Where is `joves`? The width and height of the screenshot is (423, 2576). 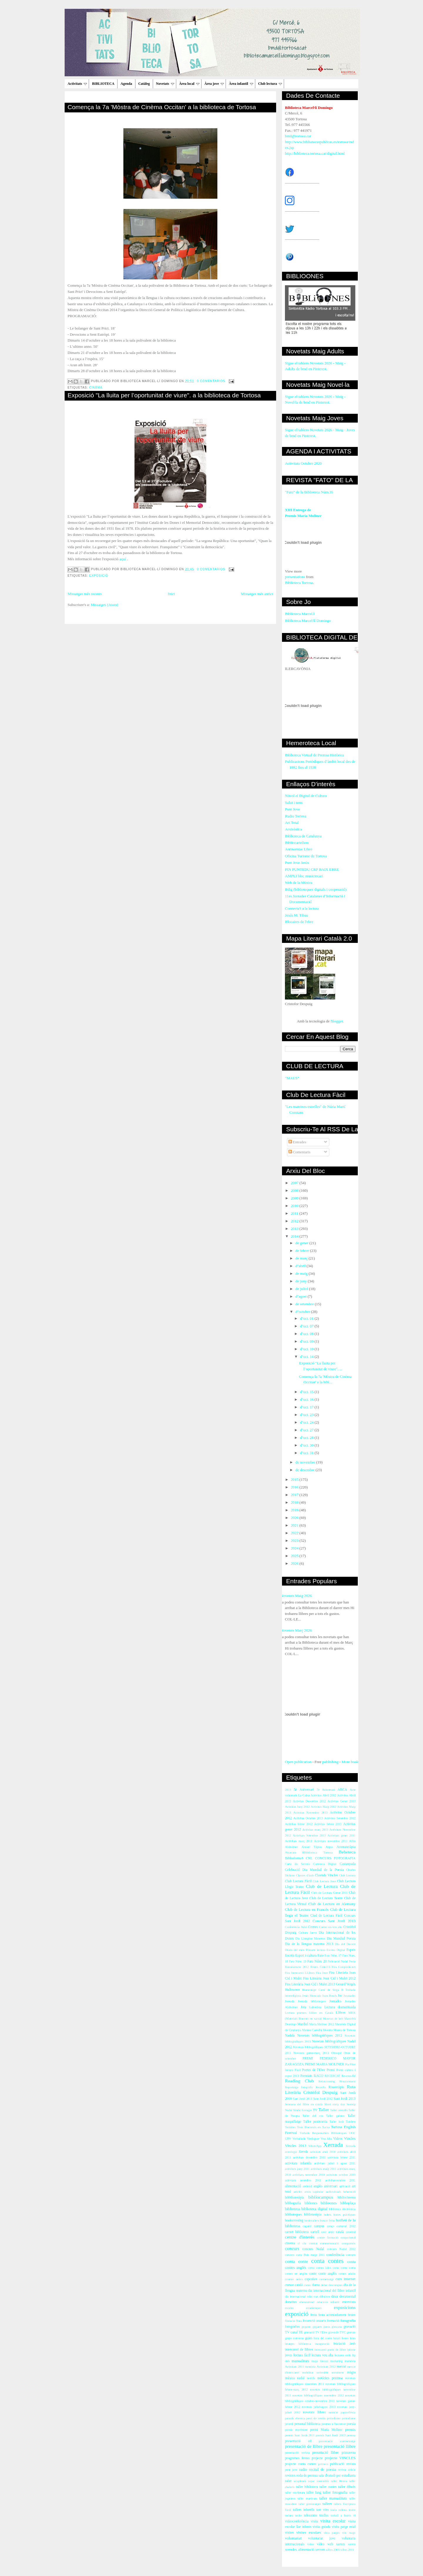 joves is located at coordinates (288, 2355).